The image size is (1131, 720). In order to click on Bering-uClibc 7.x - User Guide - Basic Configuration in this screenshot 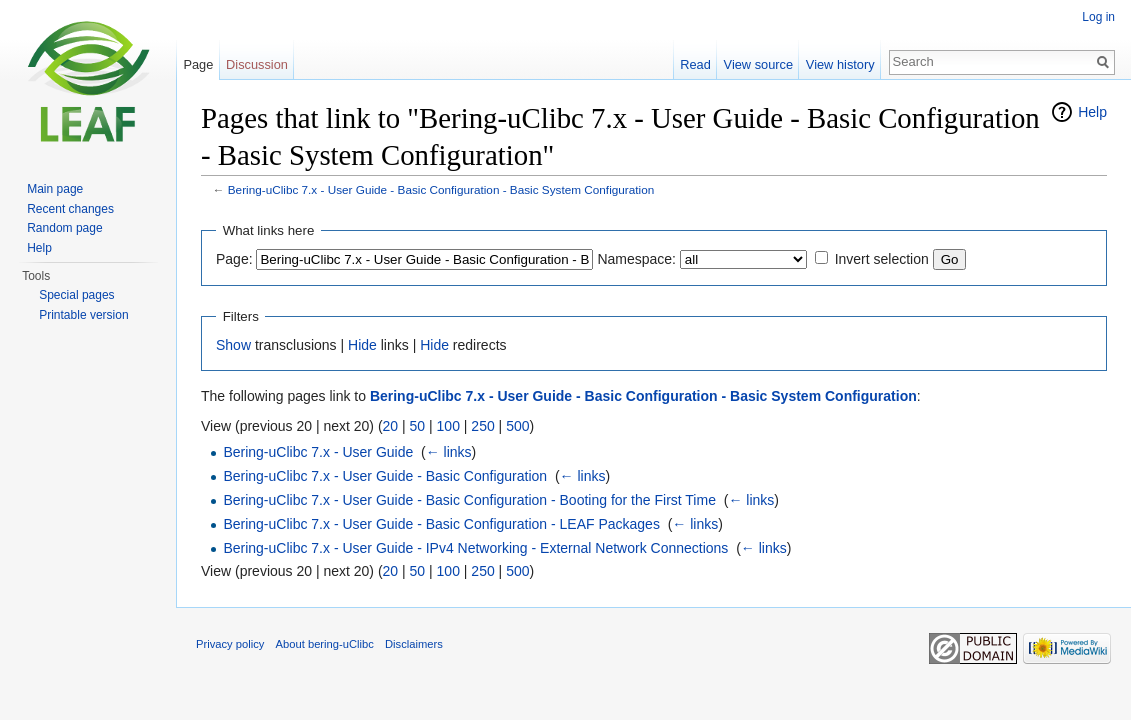, I will do `click(385, 476)`.